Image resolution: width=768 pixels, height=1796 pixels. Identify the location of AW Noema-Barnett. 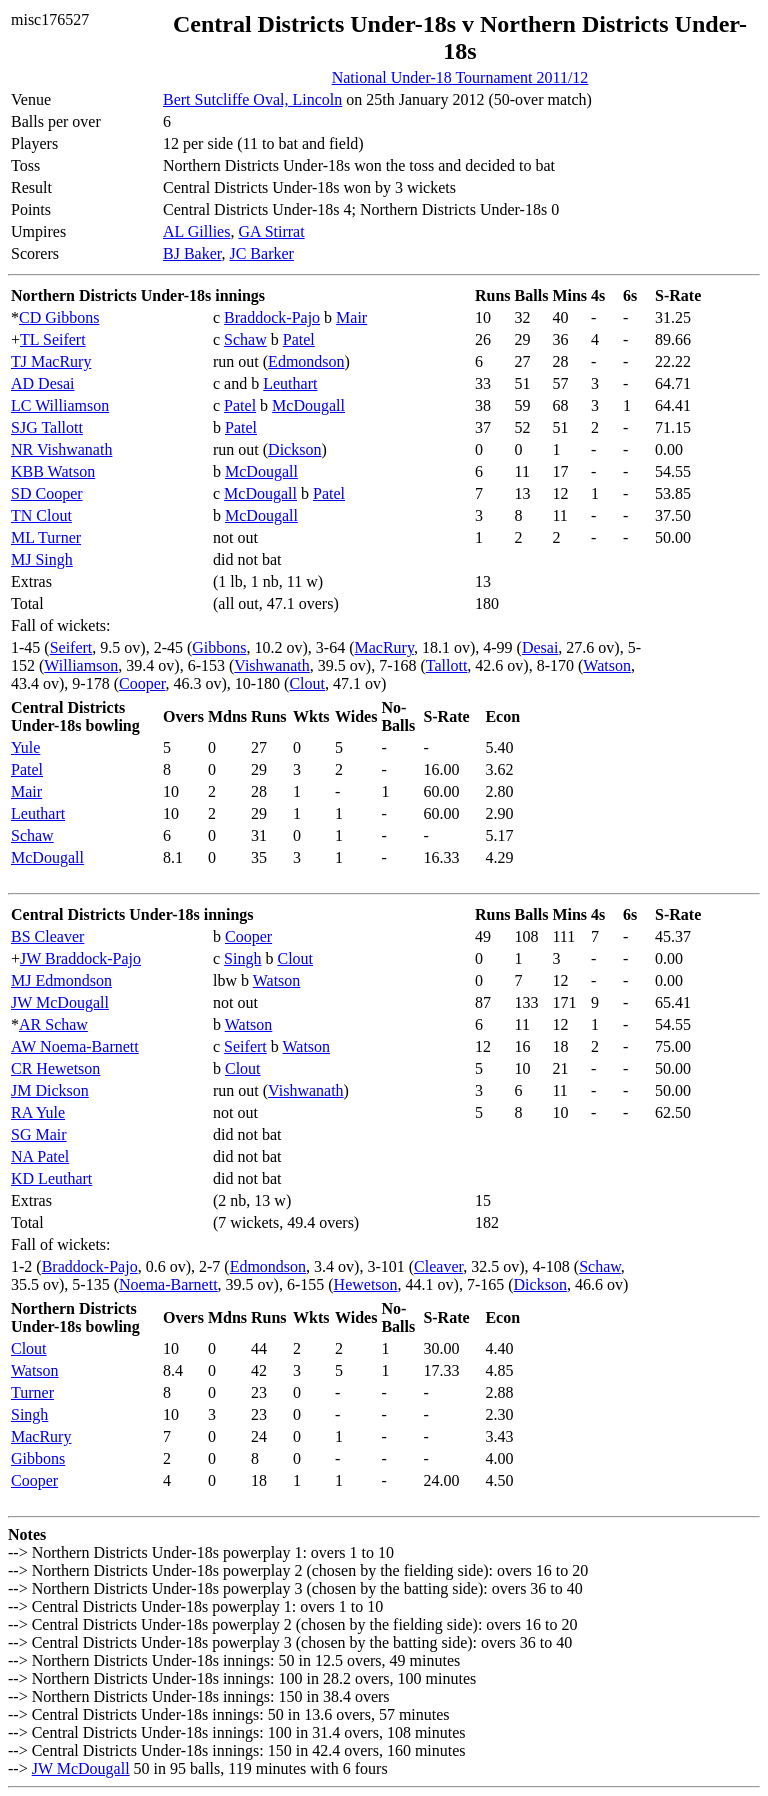
(75, 1046).